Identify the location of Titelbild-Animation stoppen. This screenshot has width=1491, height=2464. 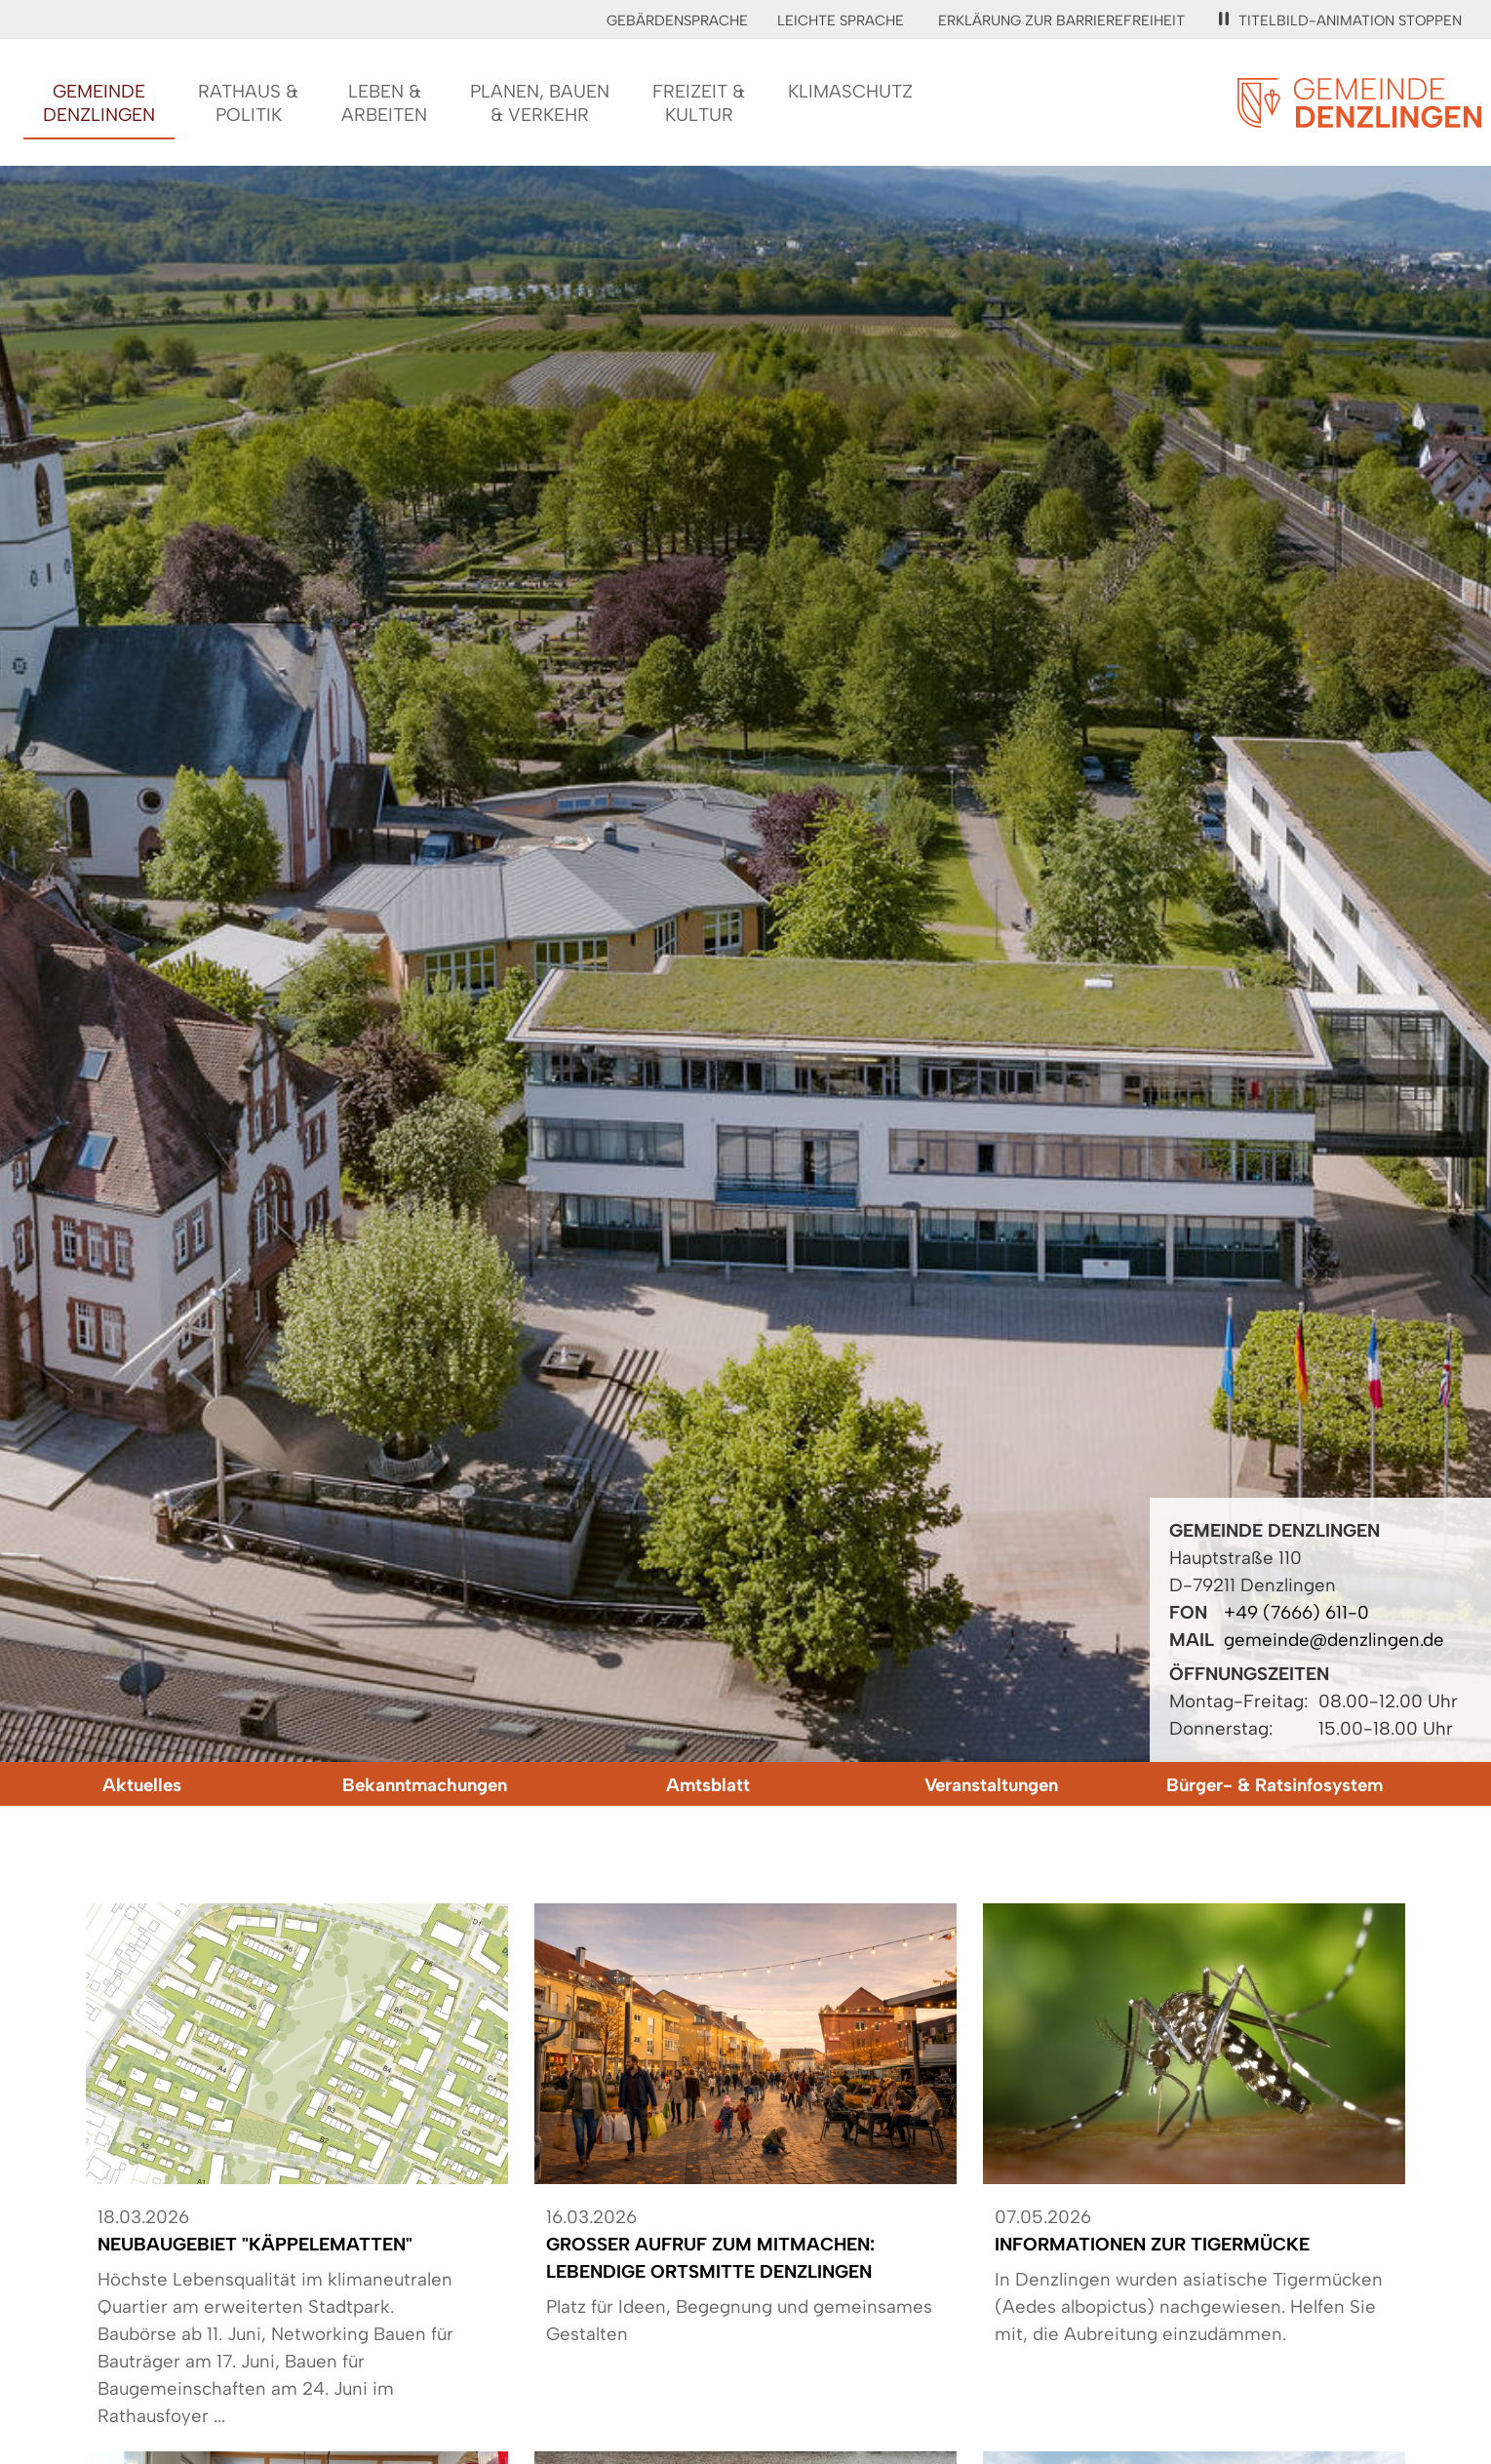
(1340, 20).